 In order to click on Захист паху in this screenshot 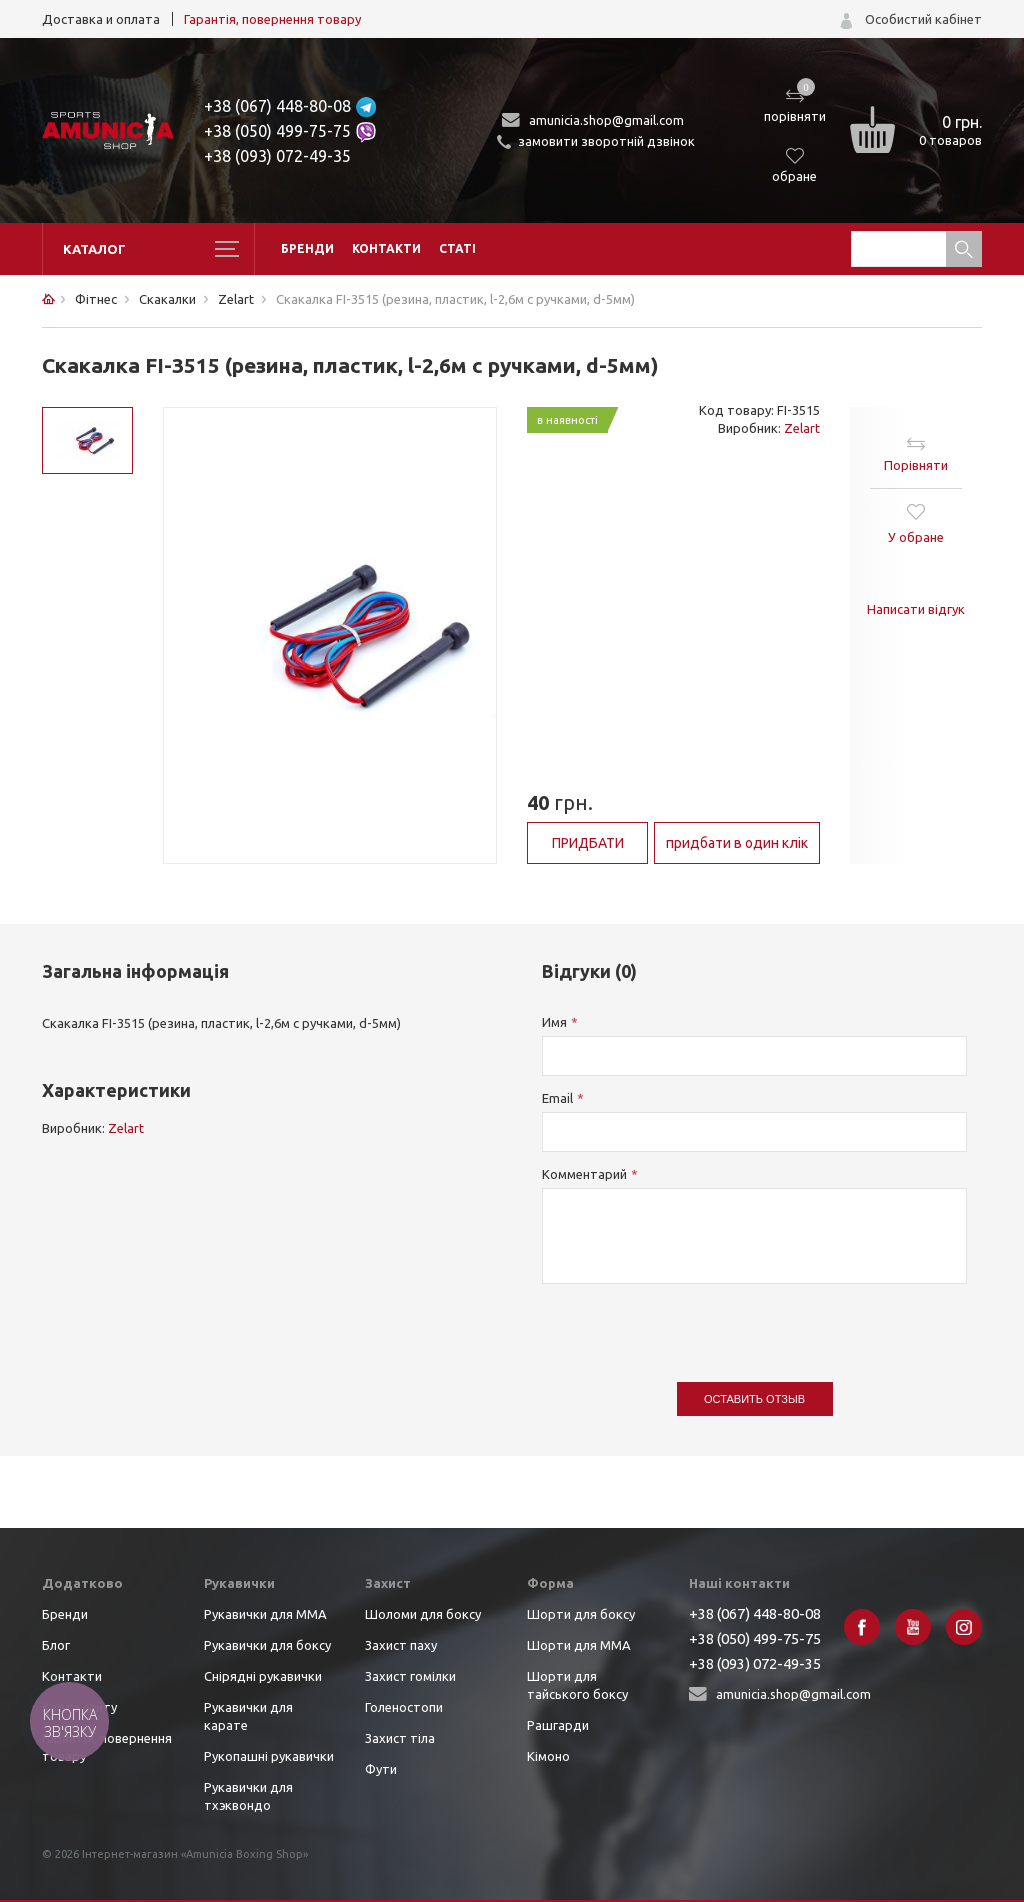, I will do `click(401, 1645)`.